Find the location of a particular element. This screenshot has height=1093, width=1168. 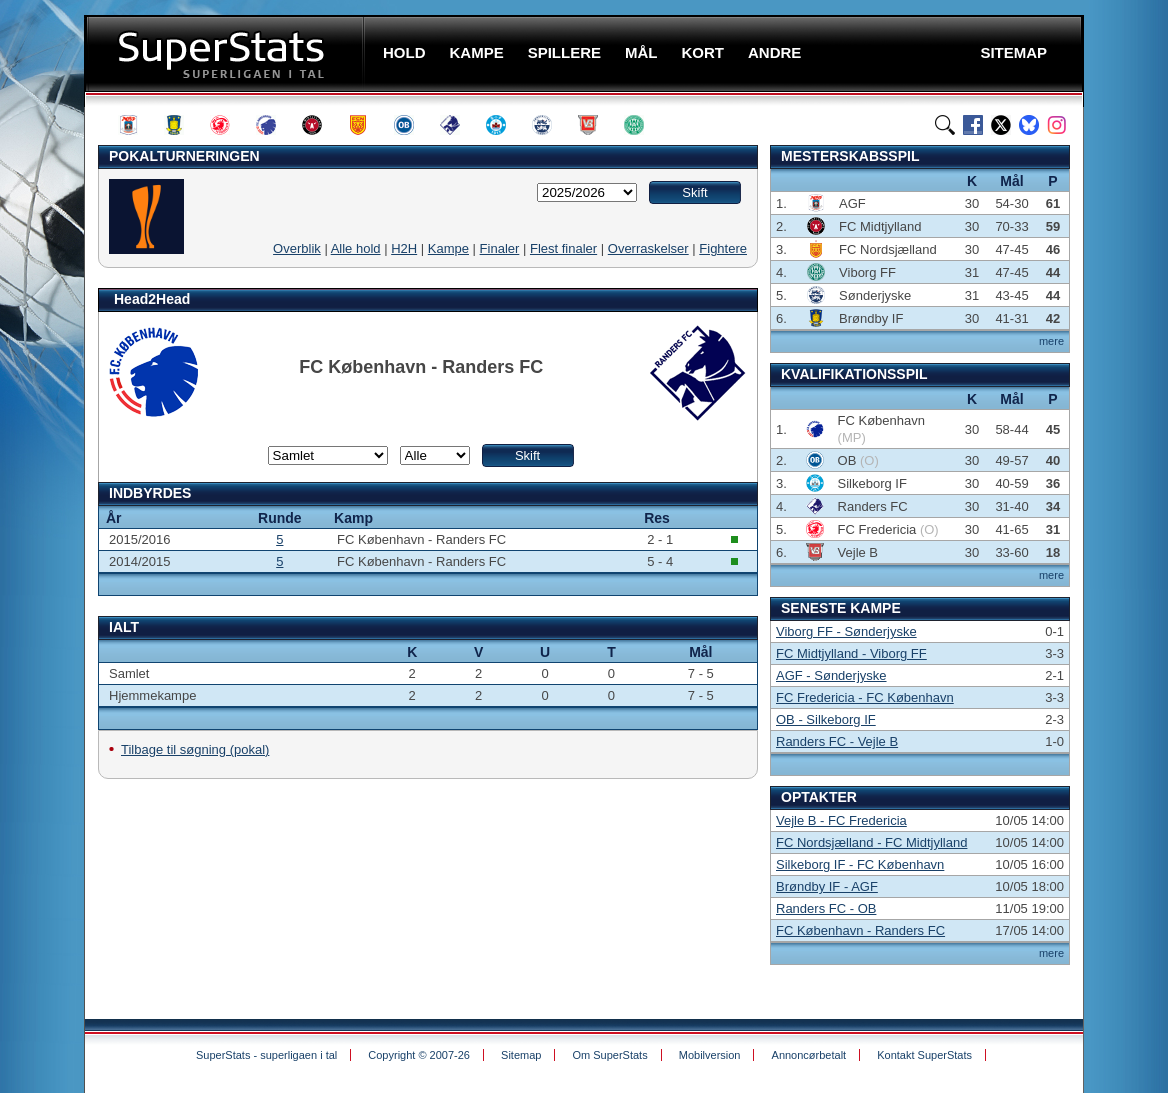

Mobilversion is located at coordinates (710, 1055).